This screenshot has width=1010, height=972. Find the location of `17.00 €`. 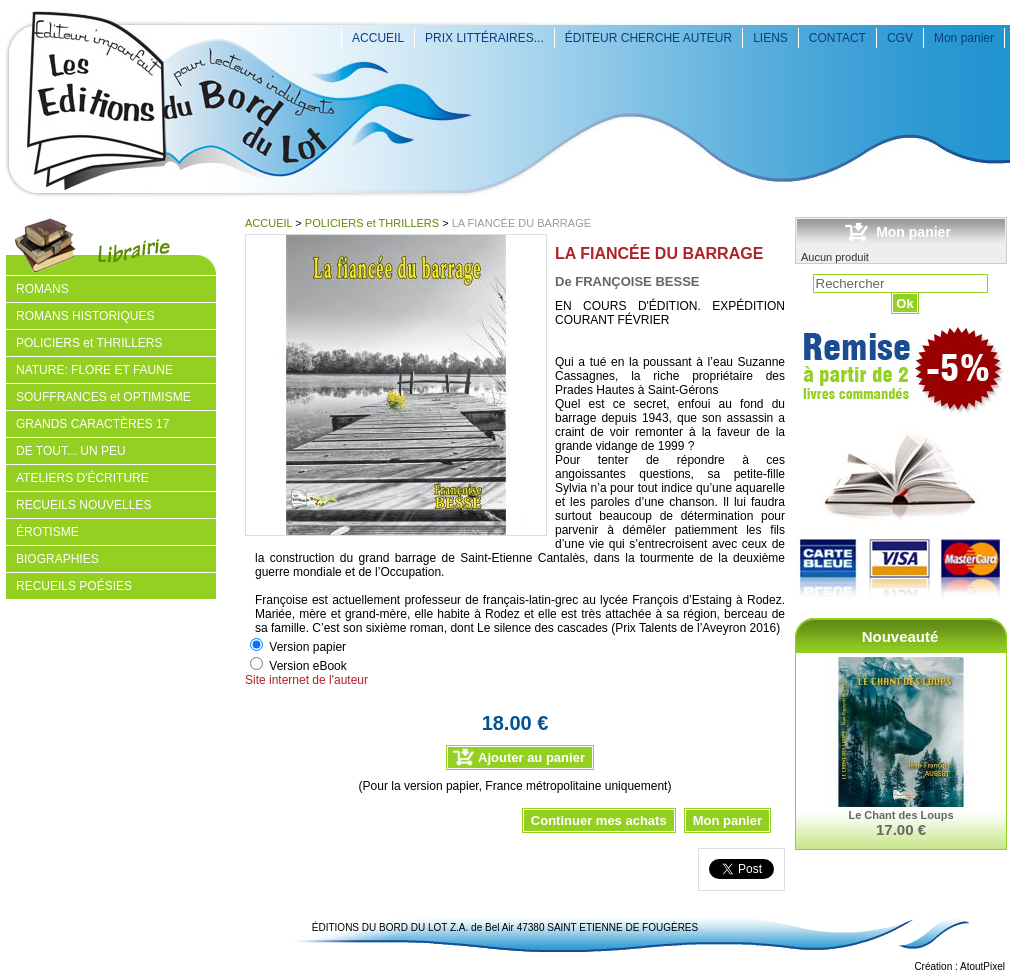

17.00 € is located at coordinates (901, 829).